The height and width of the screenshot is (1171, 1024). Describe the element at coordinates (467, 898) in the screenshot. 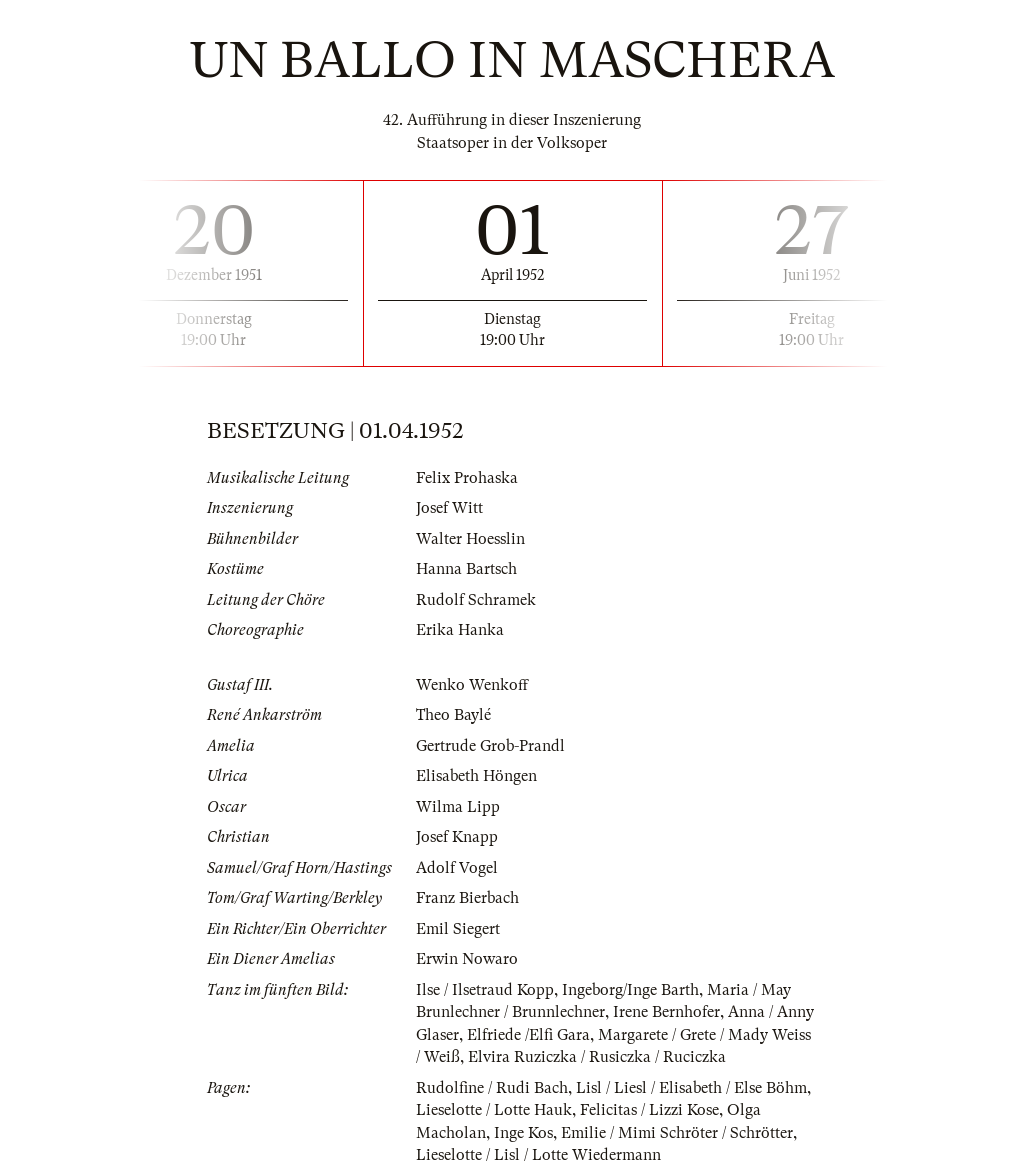

I see `Franz Bierbach` at that location.